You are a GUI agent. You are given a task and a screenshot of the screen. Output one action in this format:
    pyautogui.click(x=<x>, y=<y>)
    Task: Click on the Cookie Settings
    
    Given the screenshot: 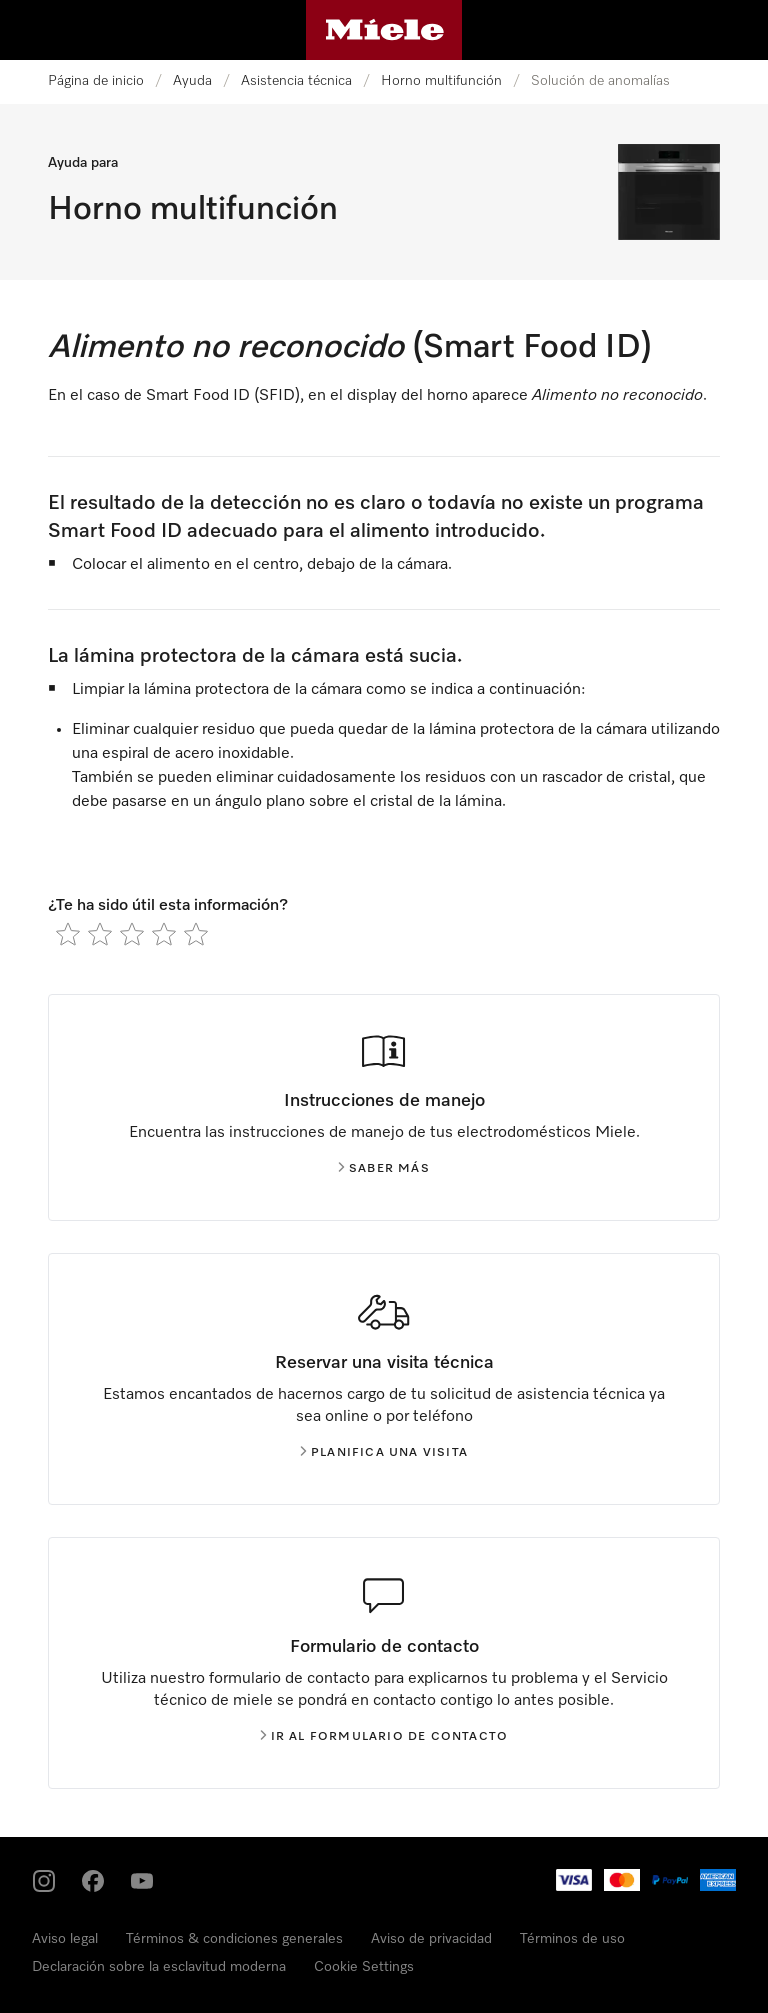 What is the action you would take?
    pyautogui.click(x=364, y=1967)
    